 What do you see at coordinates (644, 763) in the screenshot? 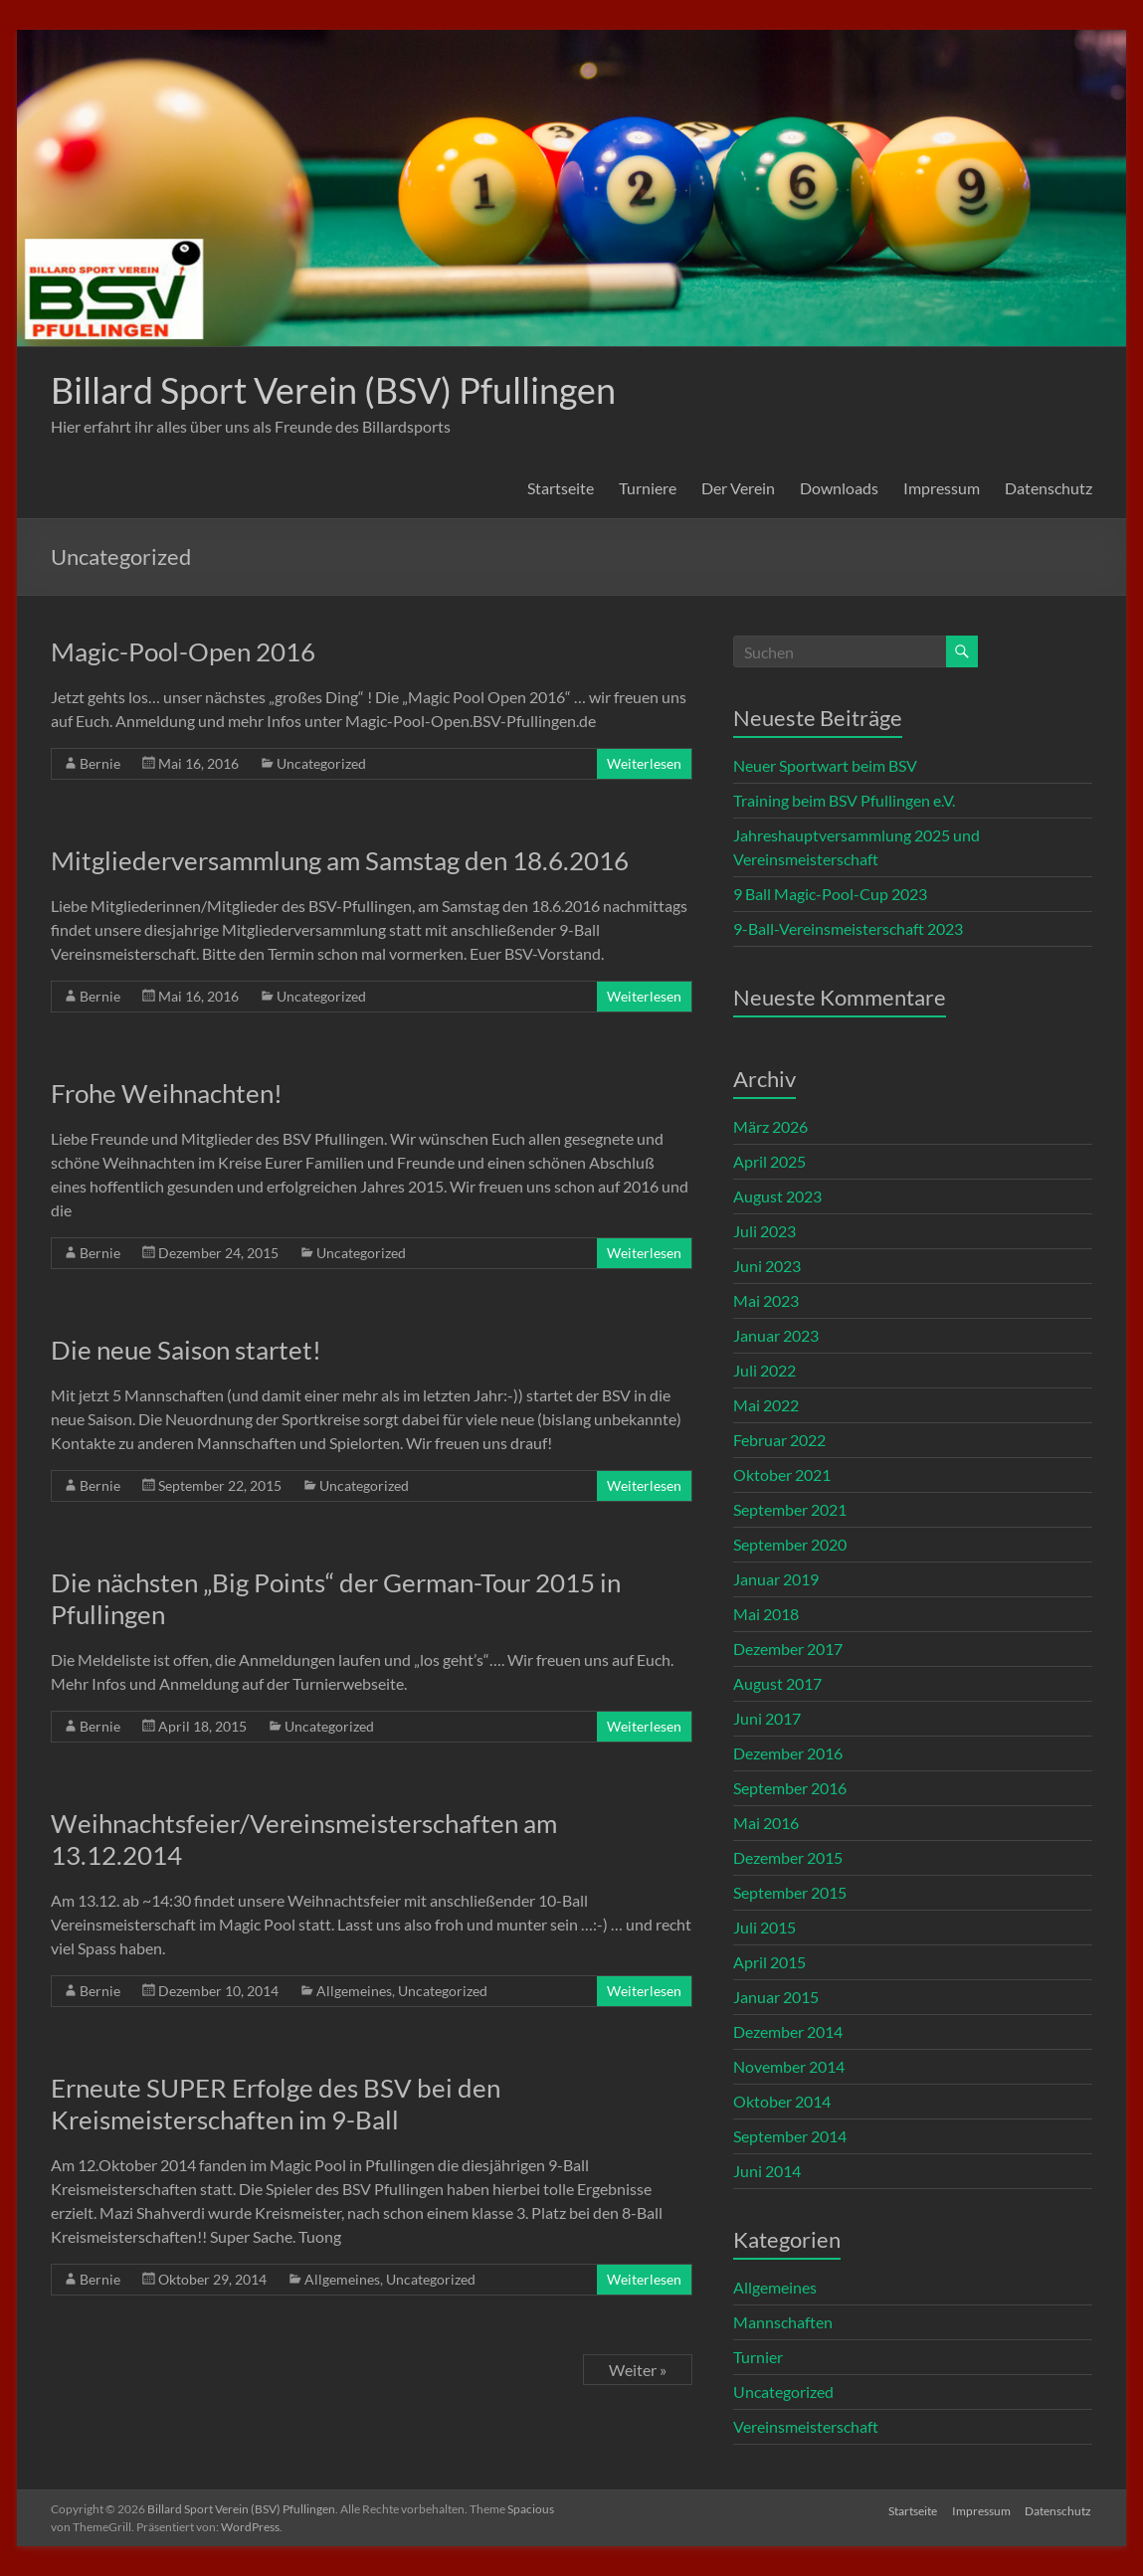
I see `Weiterlesen` at bounding box center [644, 763].